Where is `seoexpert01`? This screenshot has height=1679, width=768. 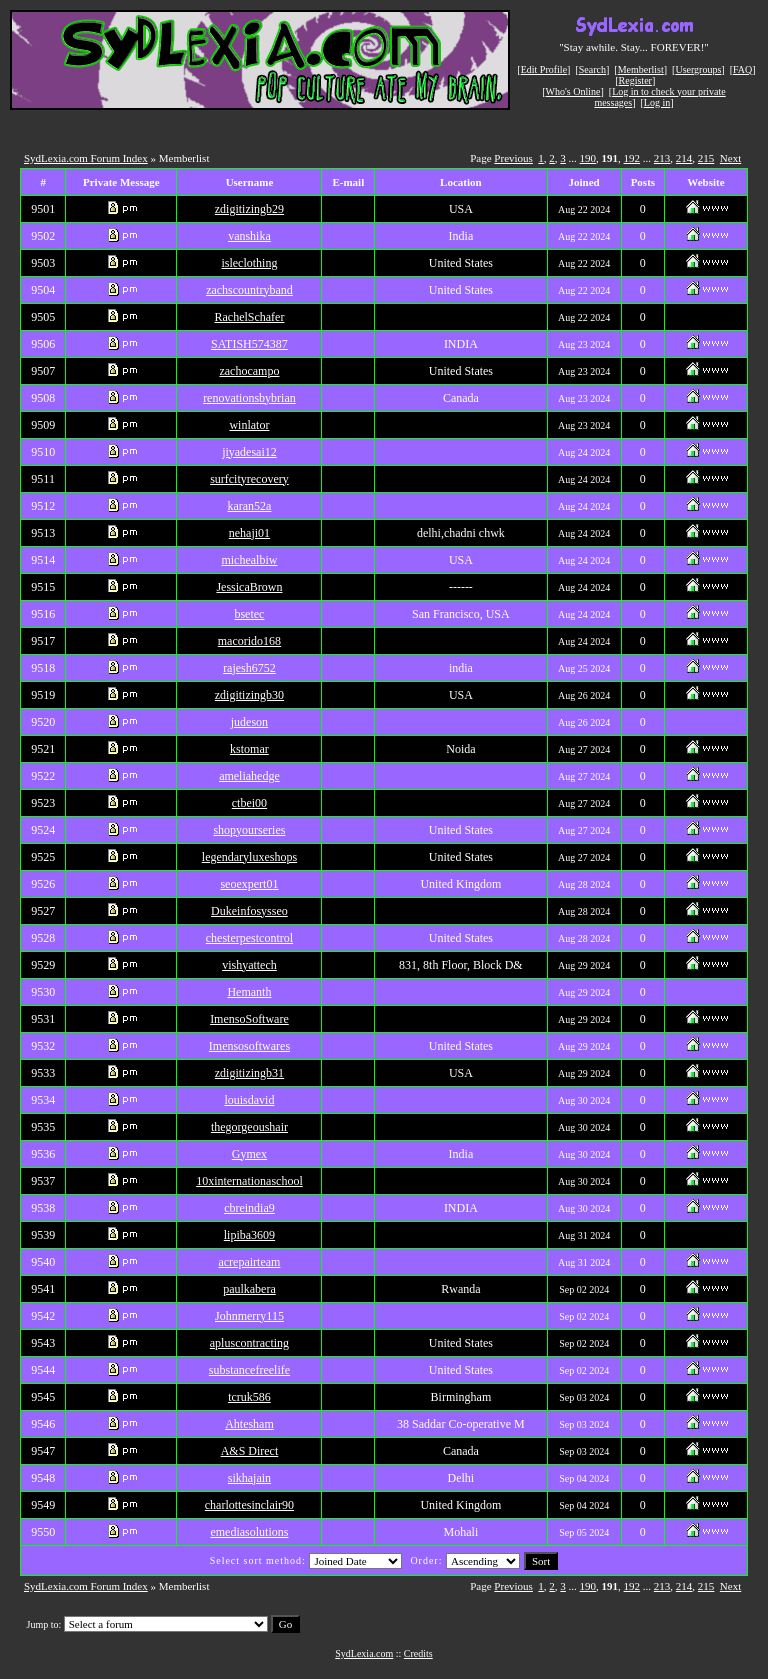 seoexpert01 is located at coordinates (249, 884).